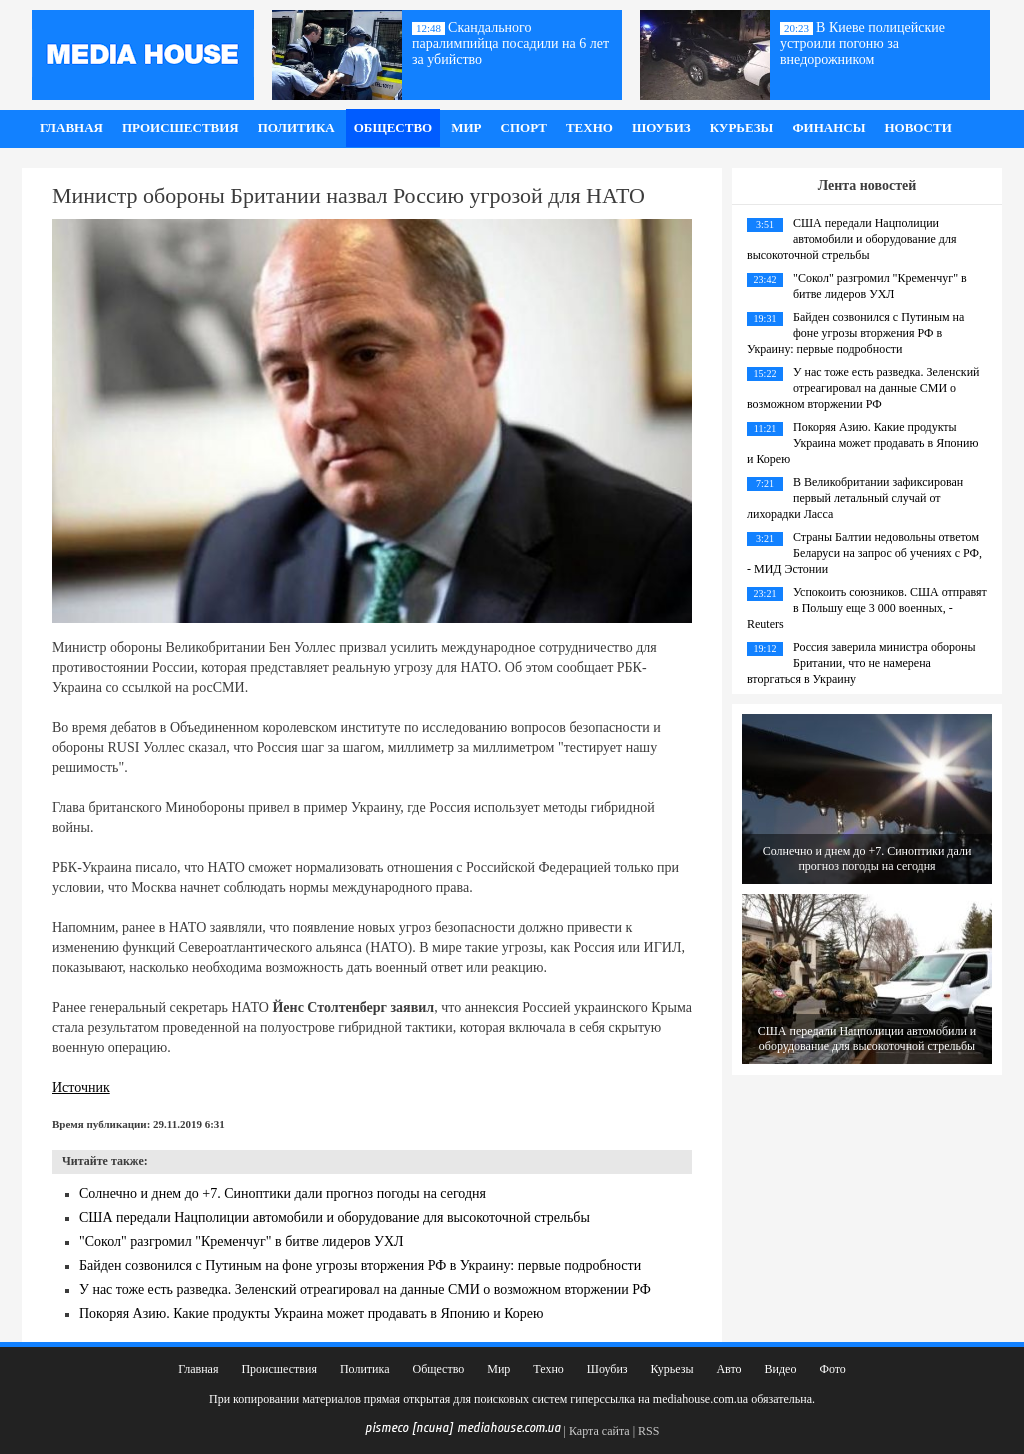  Describe the element at coordinates (599, 1431) in the screenshot. I see `Карта сайта` at that location.